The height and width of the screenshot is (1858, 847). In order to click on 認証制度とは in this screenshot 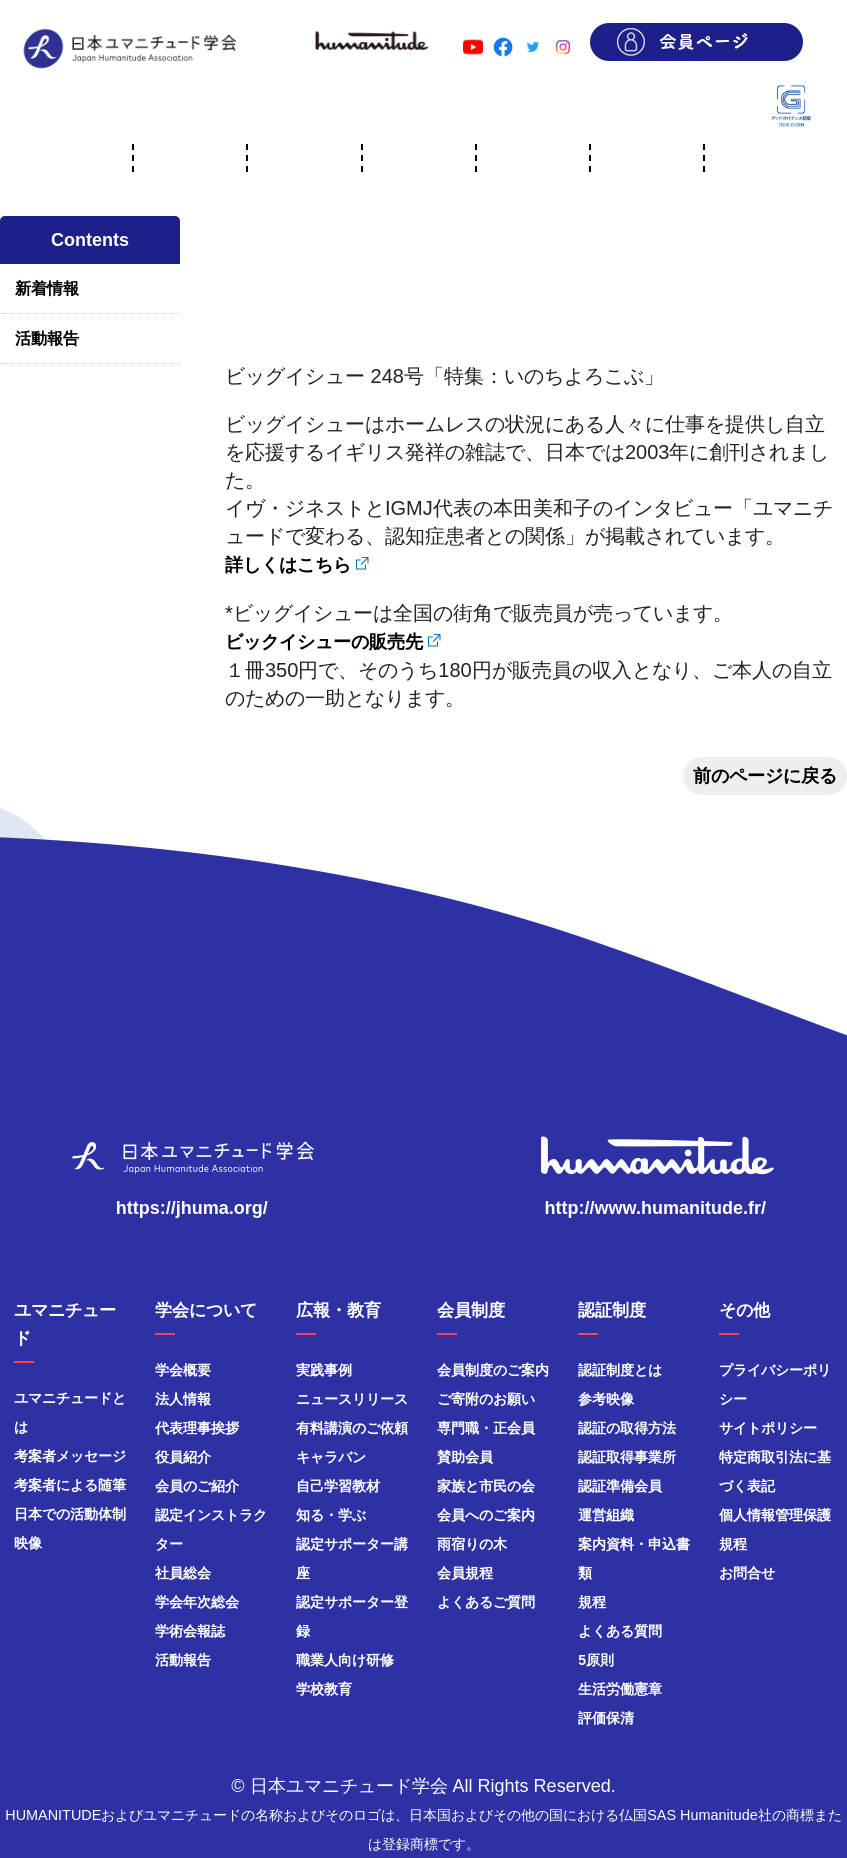, I will do `click(620, 1370)`.